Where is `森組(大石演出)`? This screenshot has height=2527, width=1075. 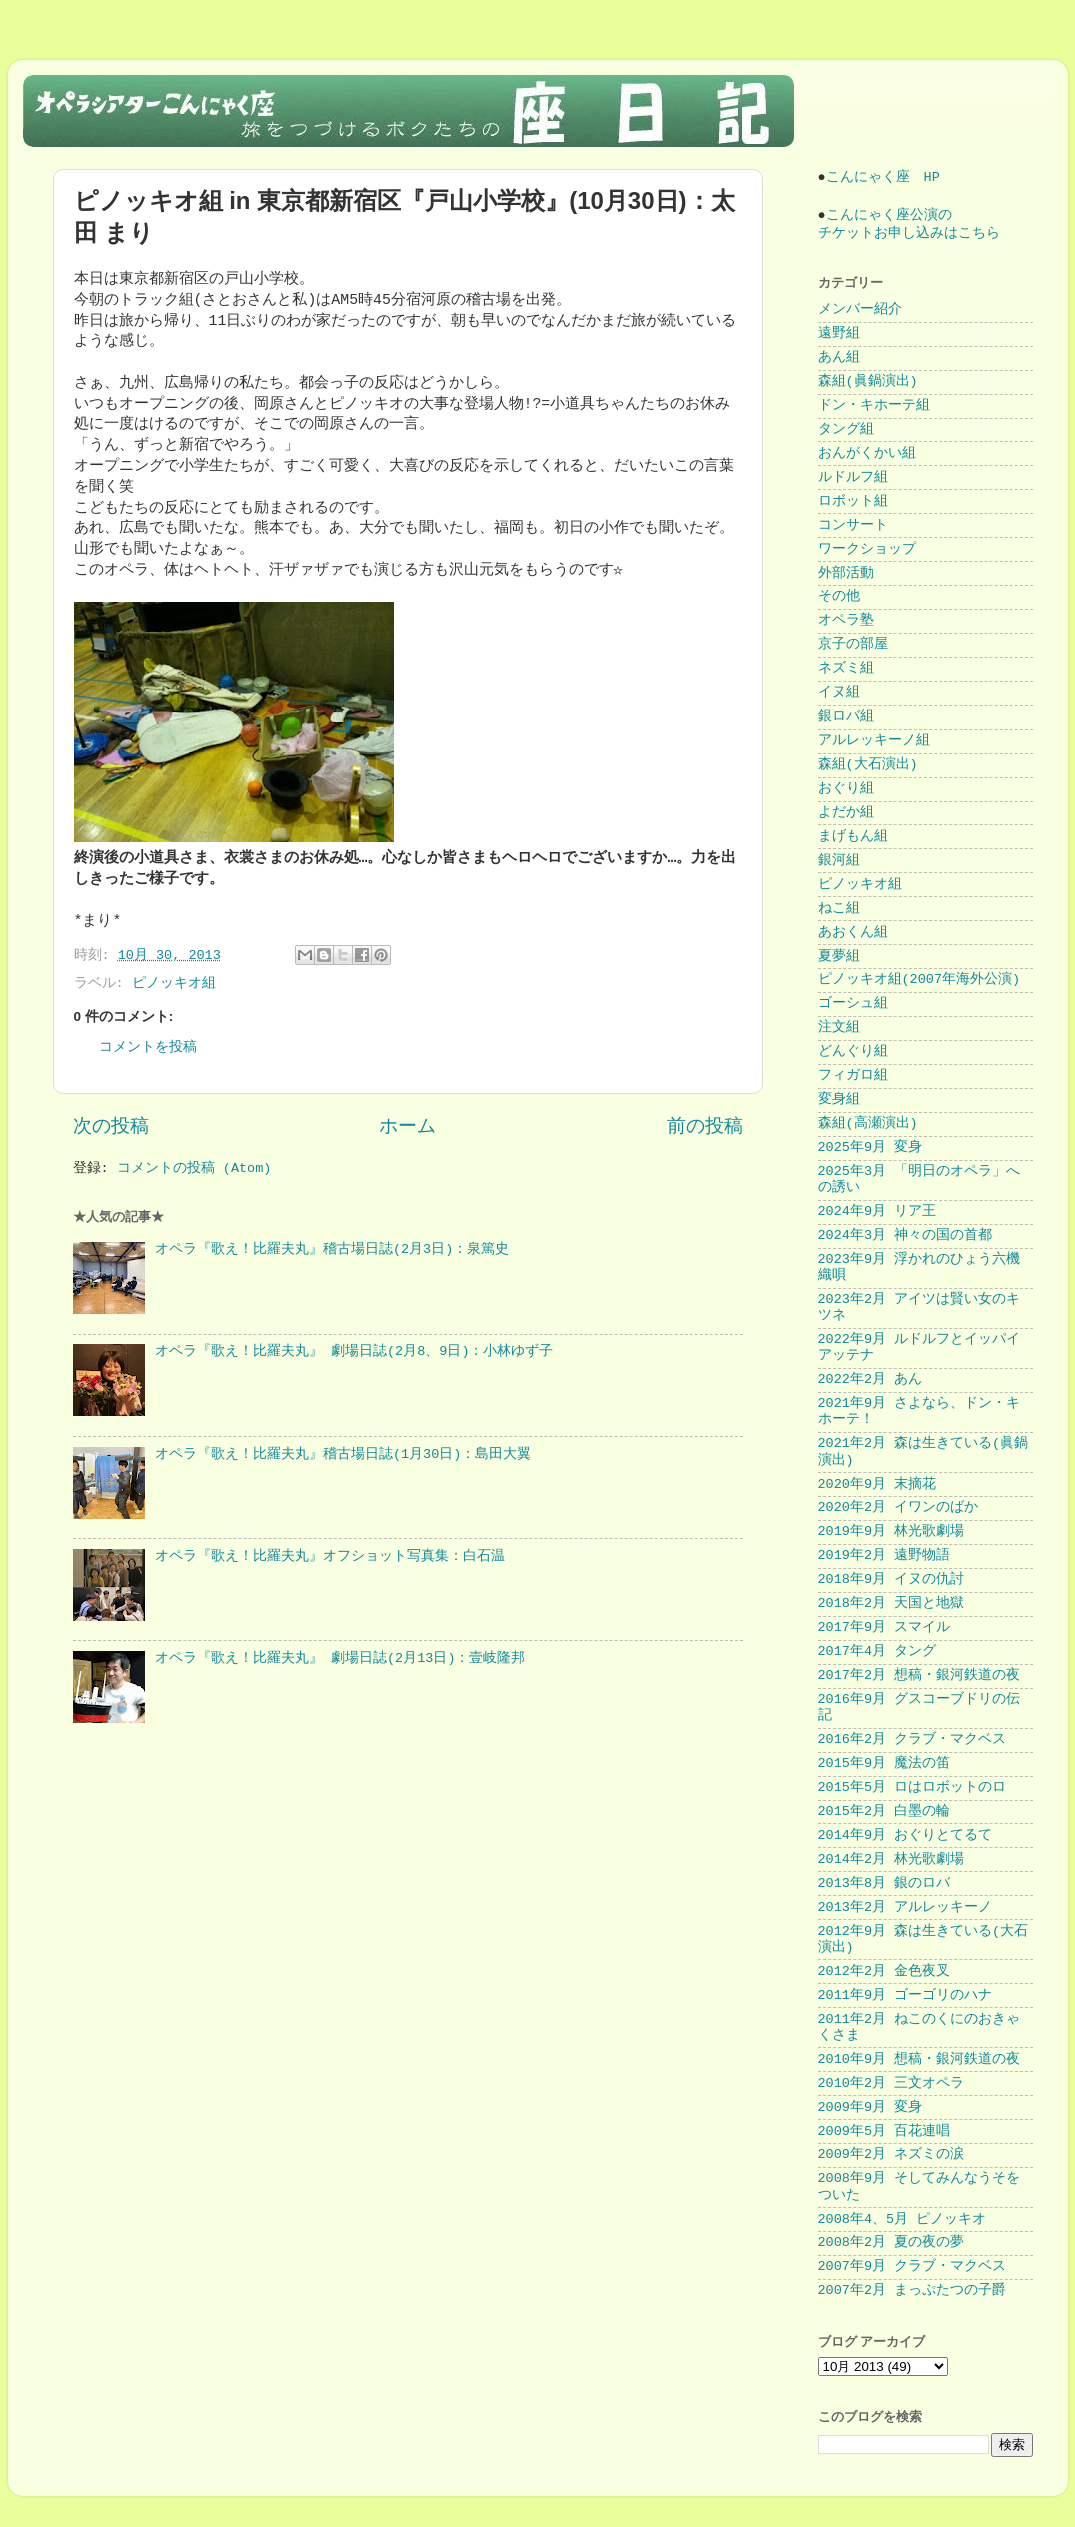
森組(大石演出) is located at coordinates (868, 764).